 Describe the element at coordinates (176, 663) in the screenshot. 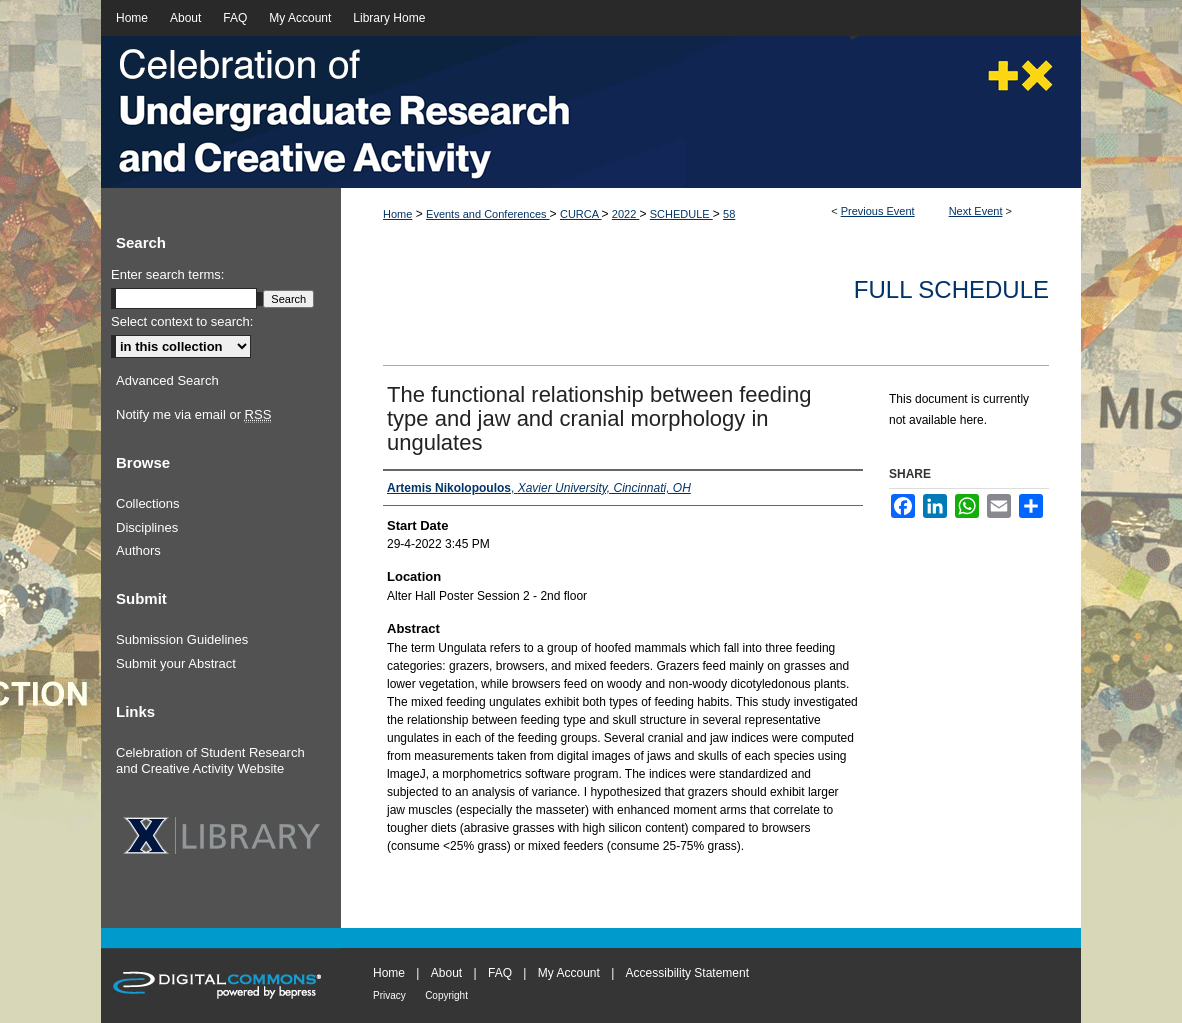

I see `Submit your Abstract` at that location.